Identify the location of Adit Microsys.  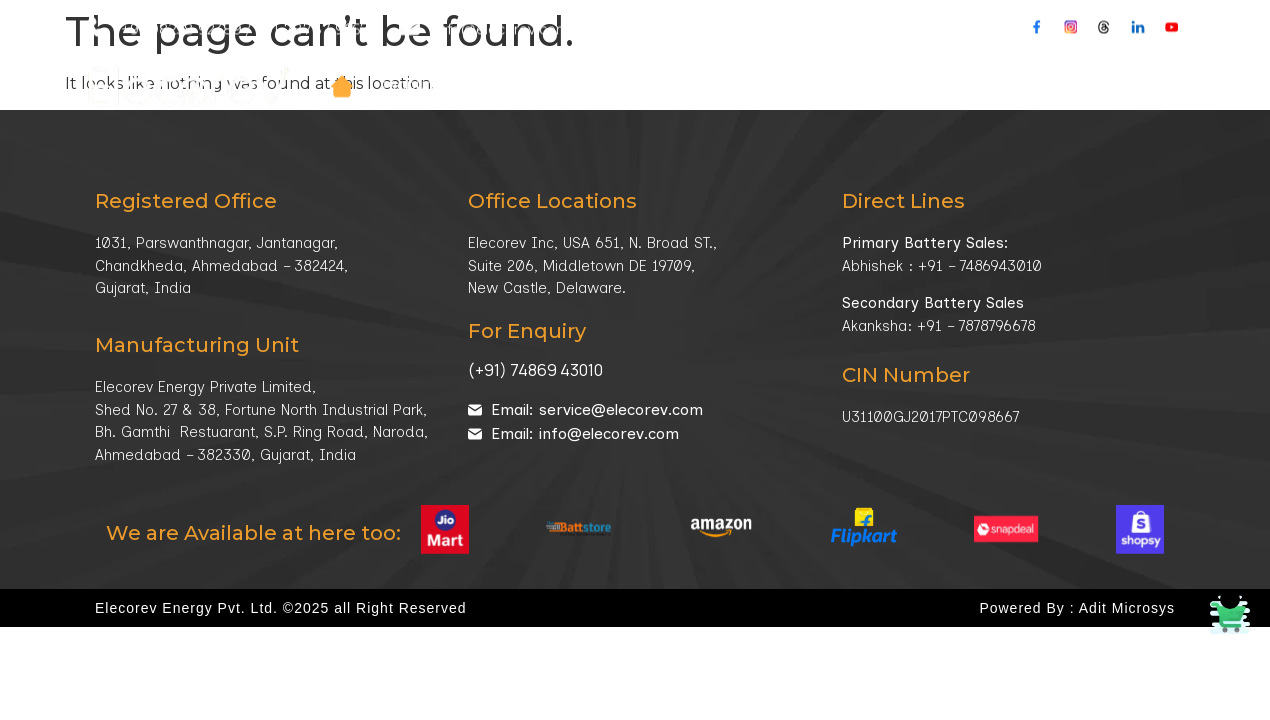
(1127, 608).